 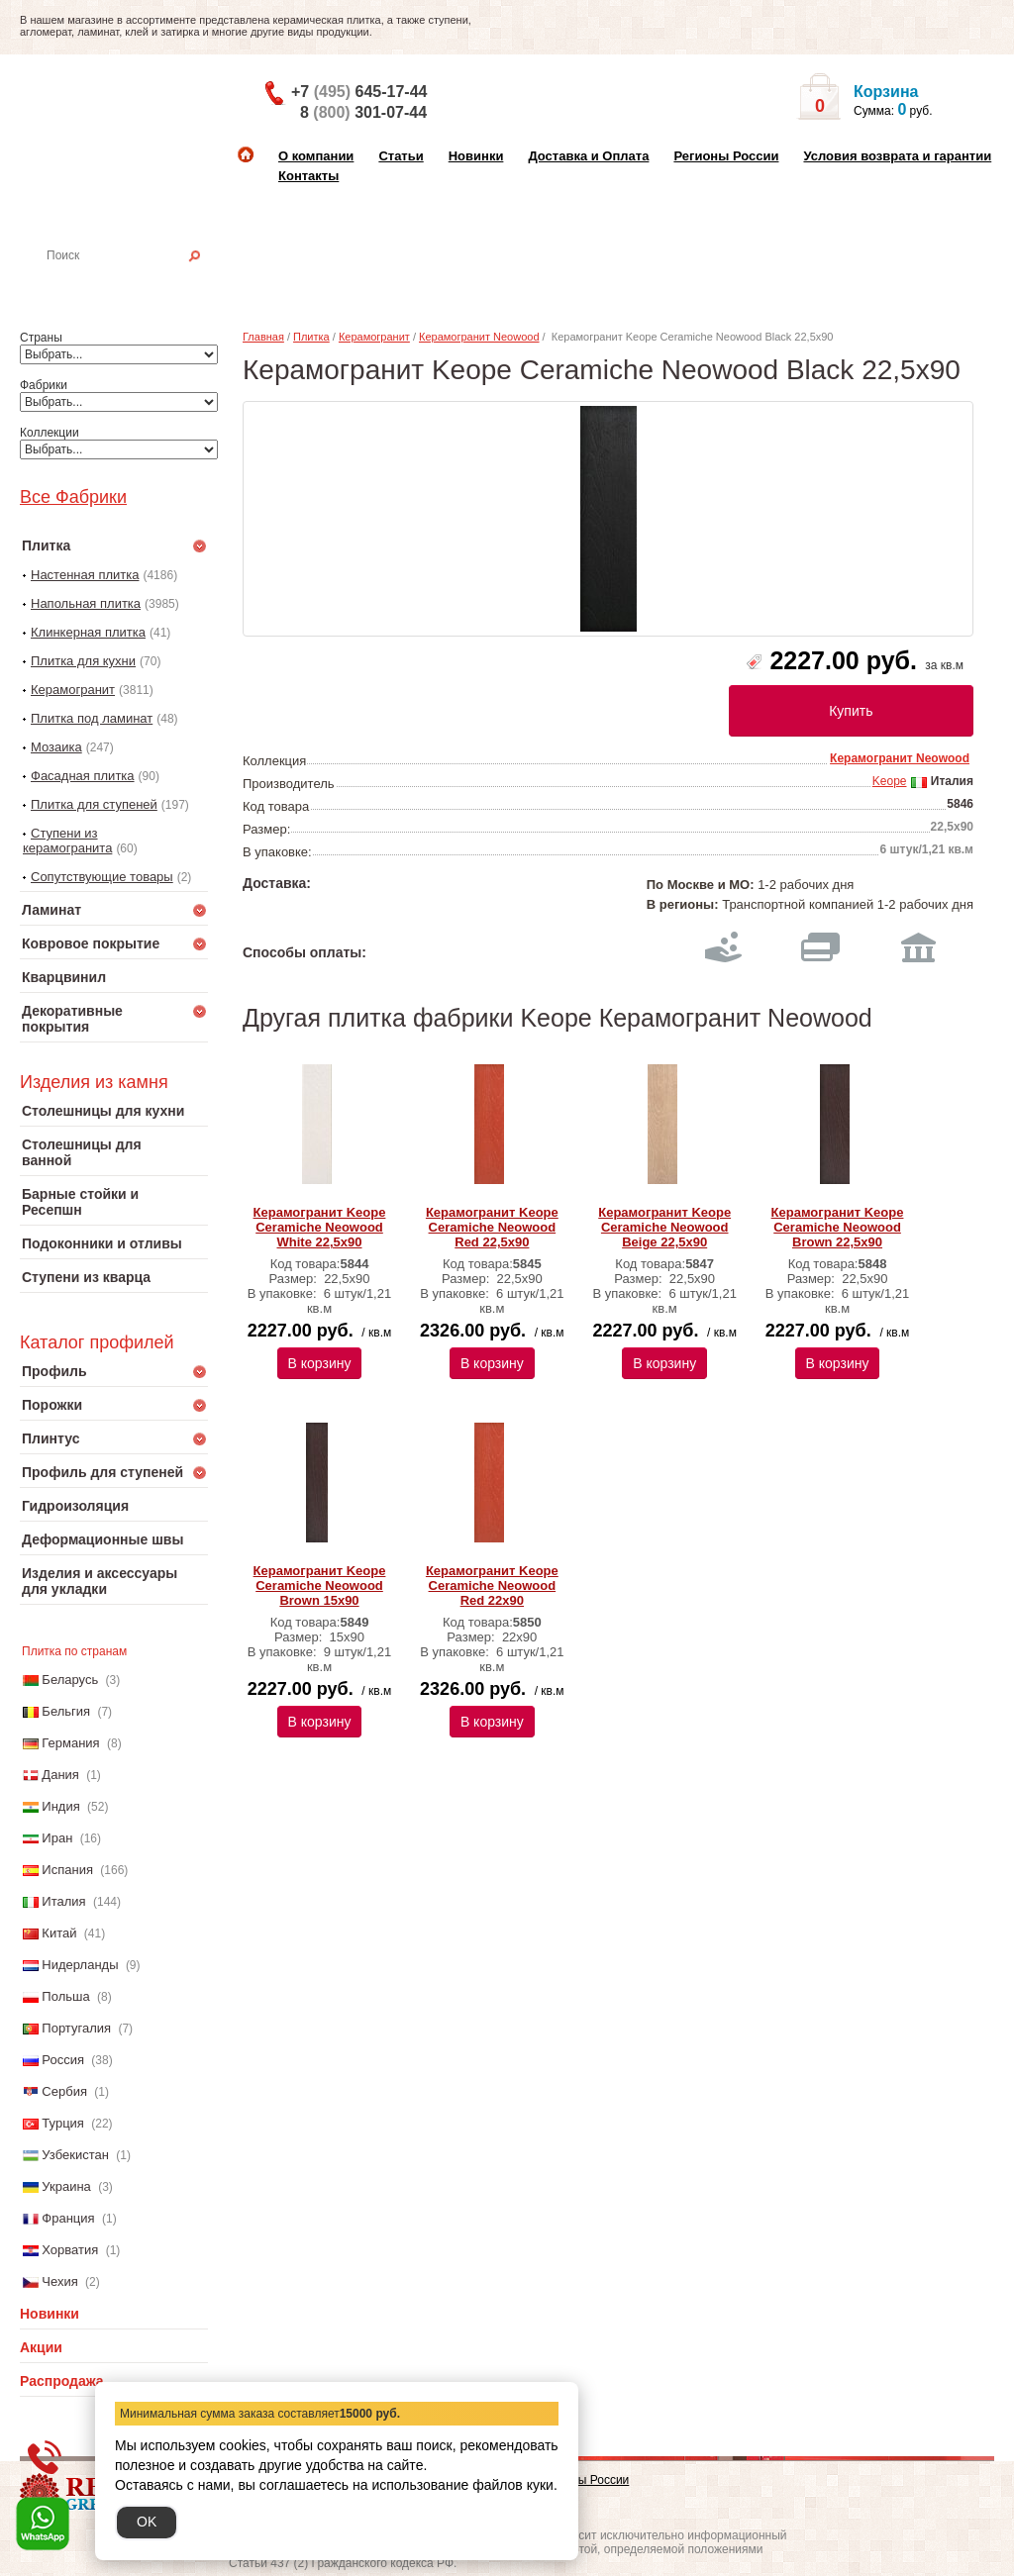 What do you see at coordinates (316, 156) in the screenshot?
I see `О компании` at bounding box center [316, 156].